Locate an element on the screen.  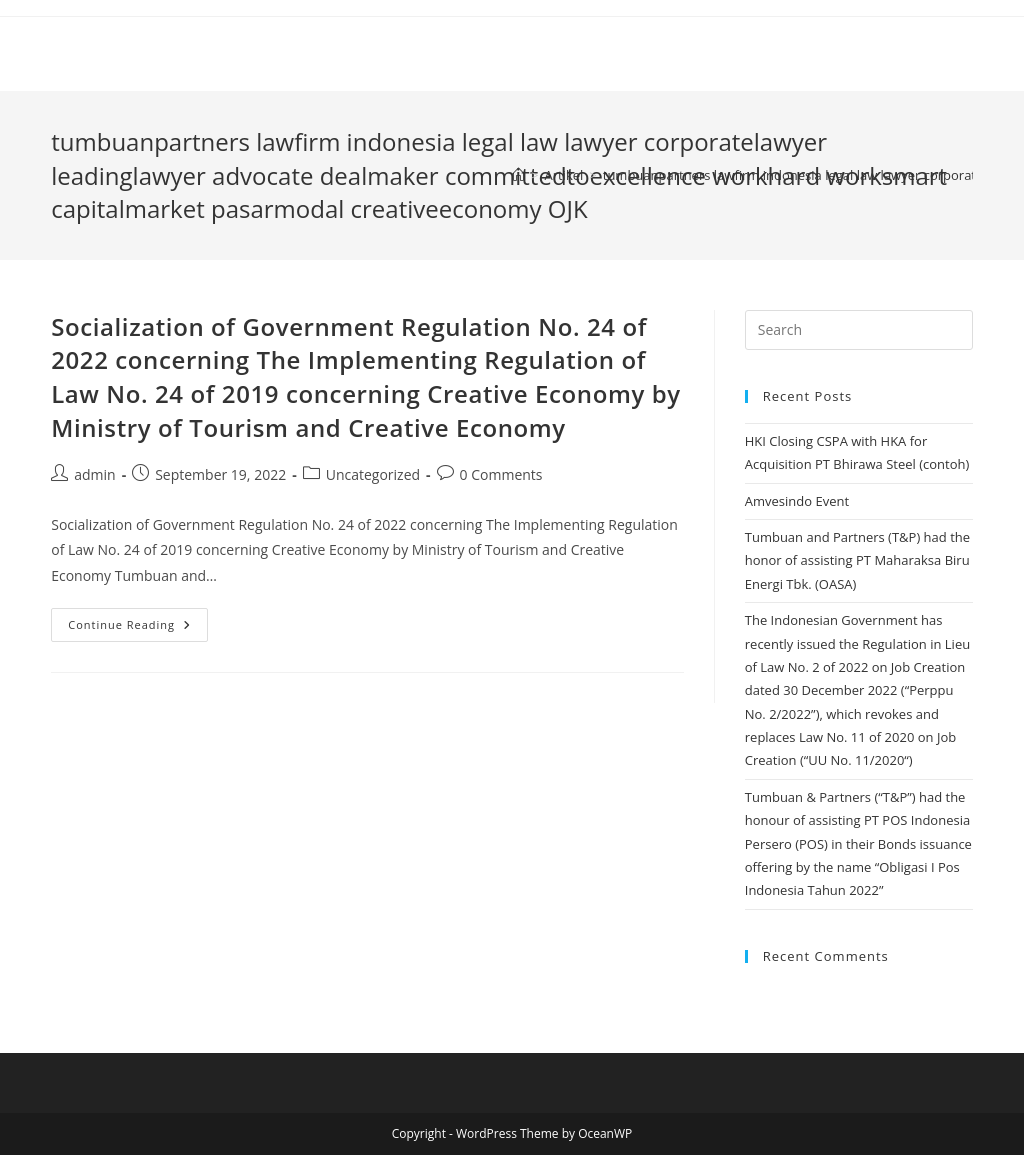
[Home] is located at coordinates (518, 175).